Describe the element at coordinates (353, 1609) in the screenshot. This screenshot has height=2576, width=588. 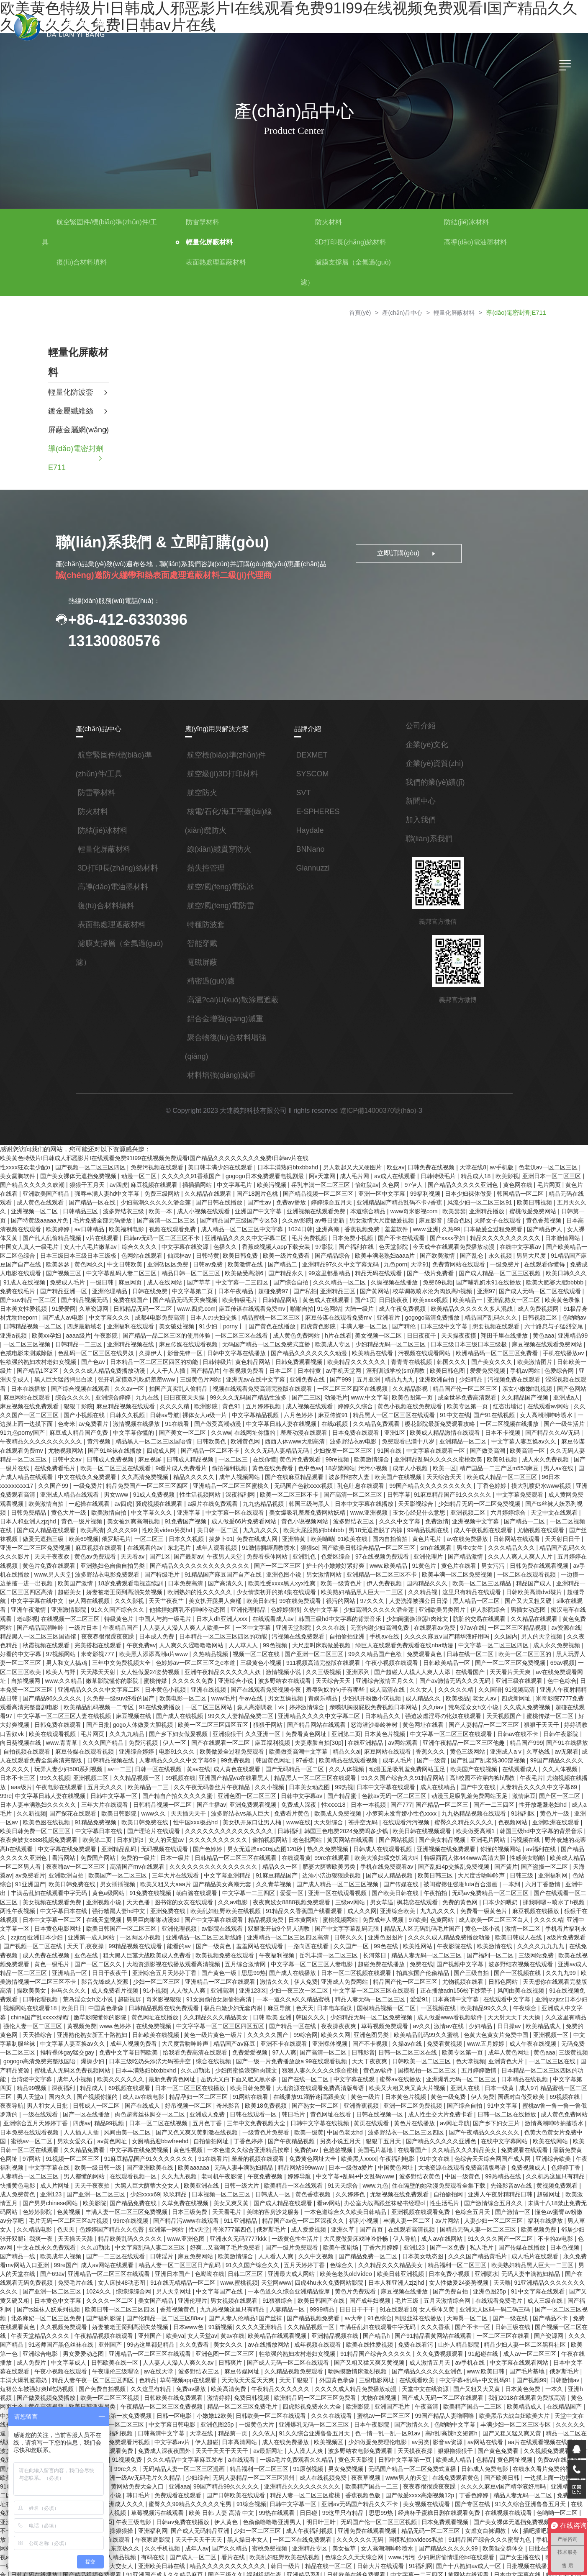
I see `久久久久麻豆v国产精华液好用吗` at that location.